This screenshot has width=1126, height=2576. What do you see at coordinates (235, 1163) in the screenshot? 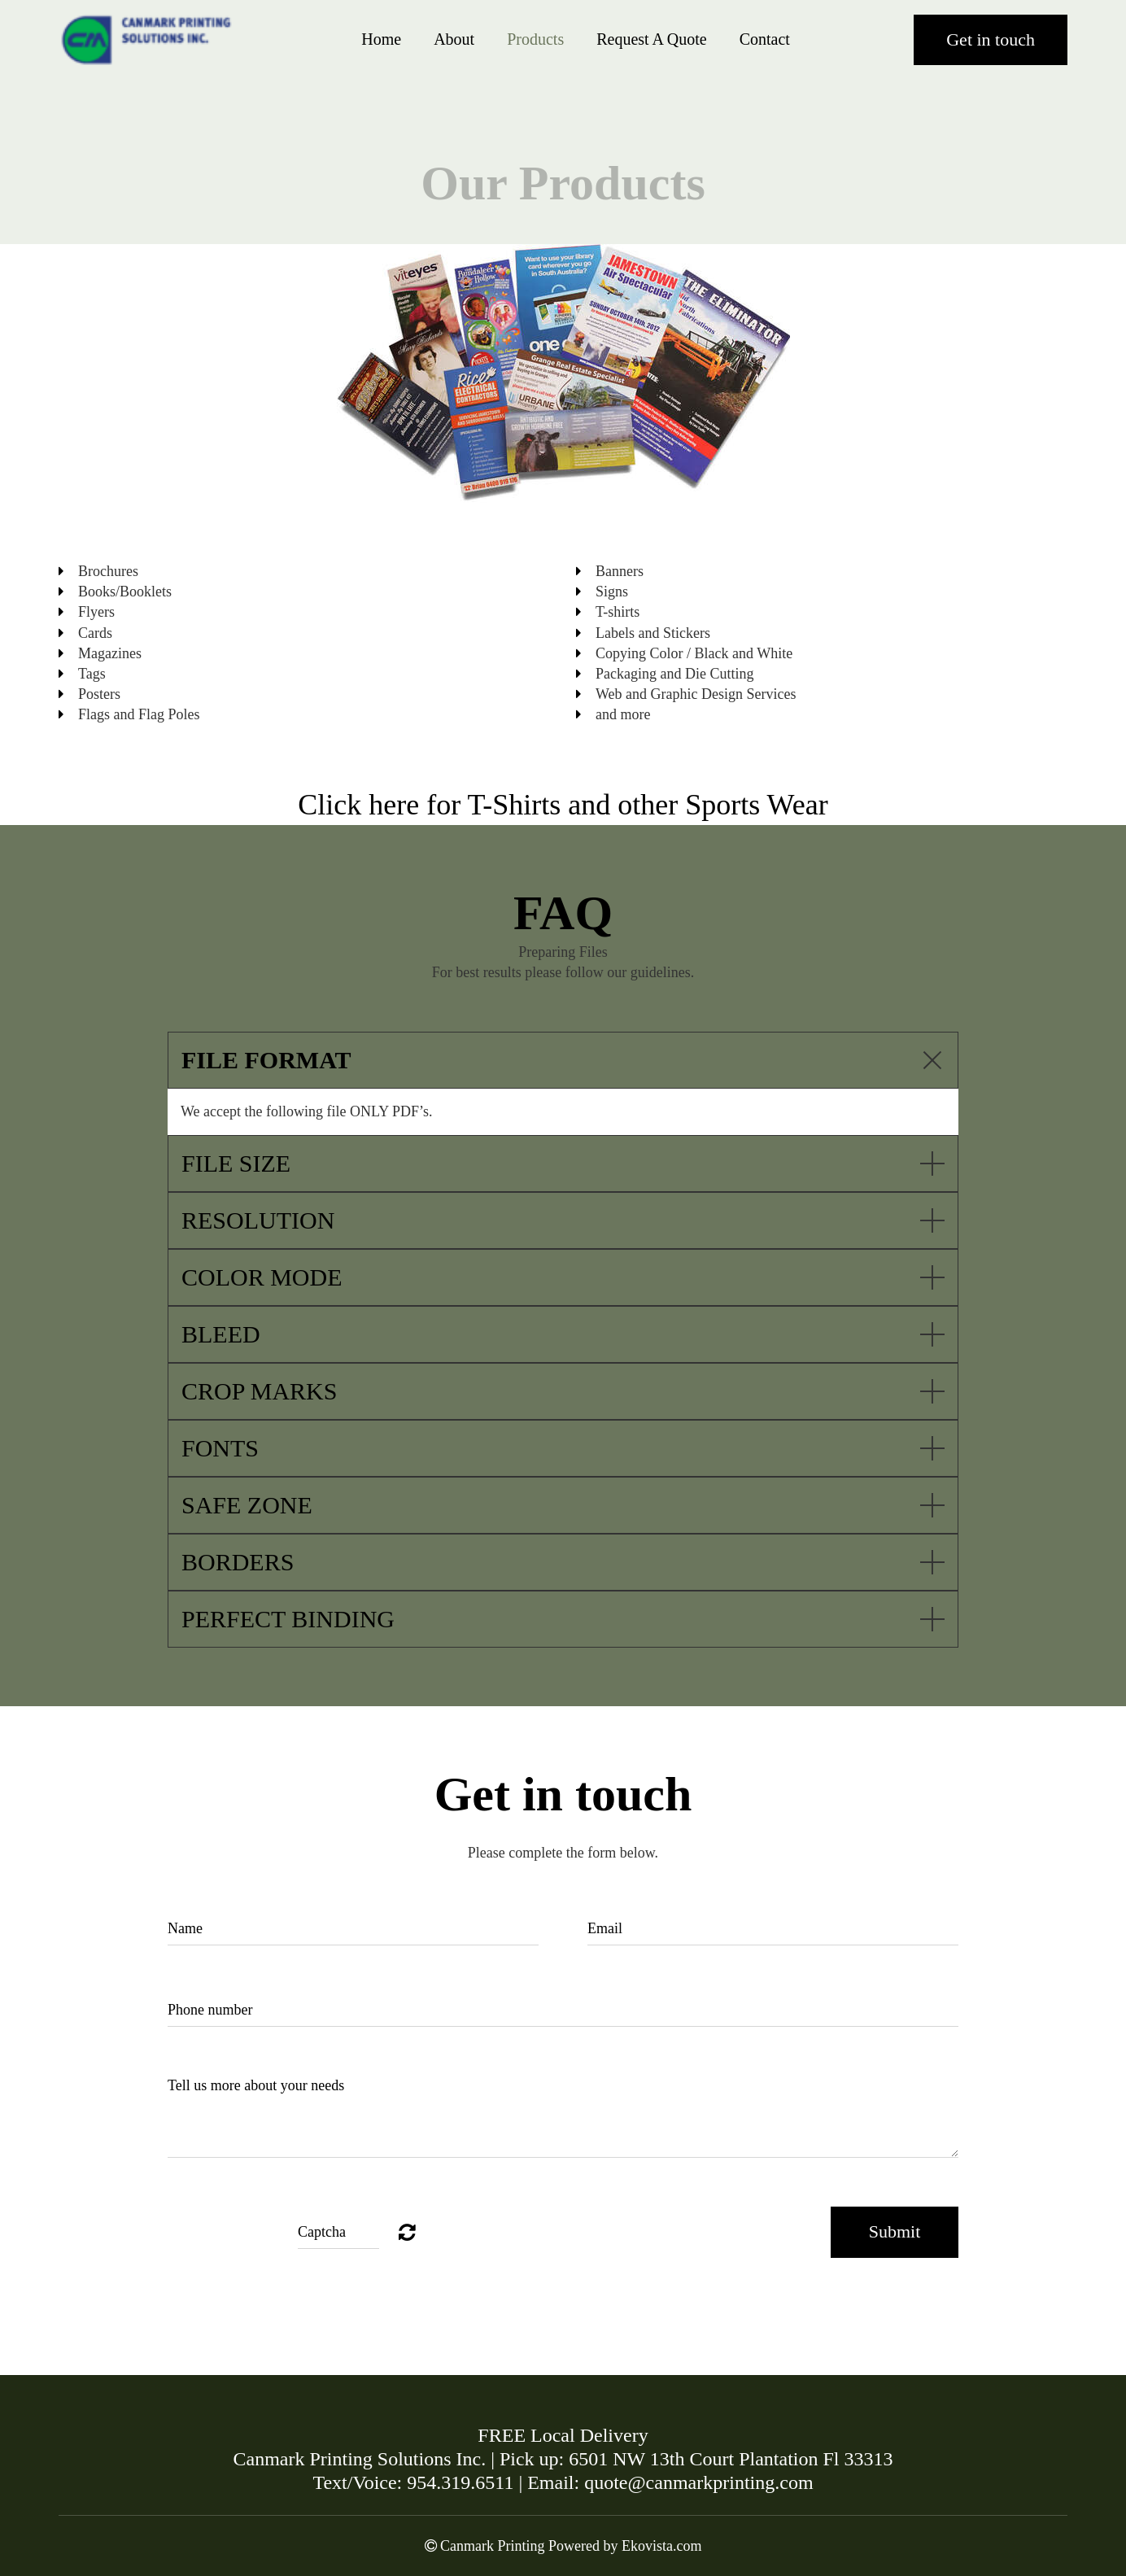
I see `FILE SIZE` at bounding box center [235, 1163].